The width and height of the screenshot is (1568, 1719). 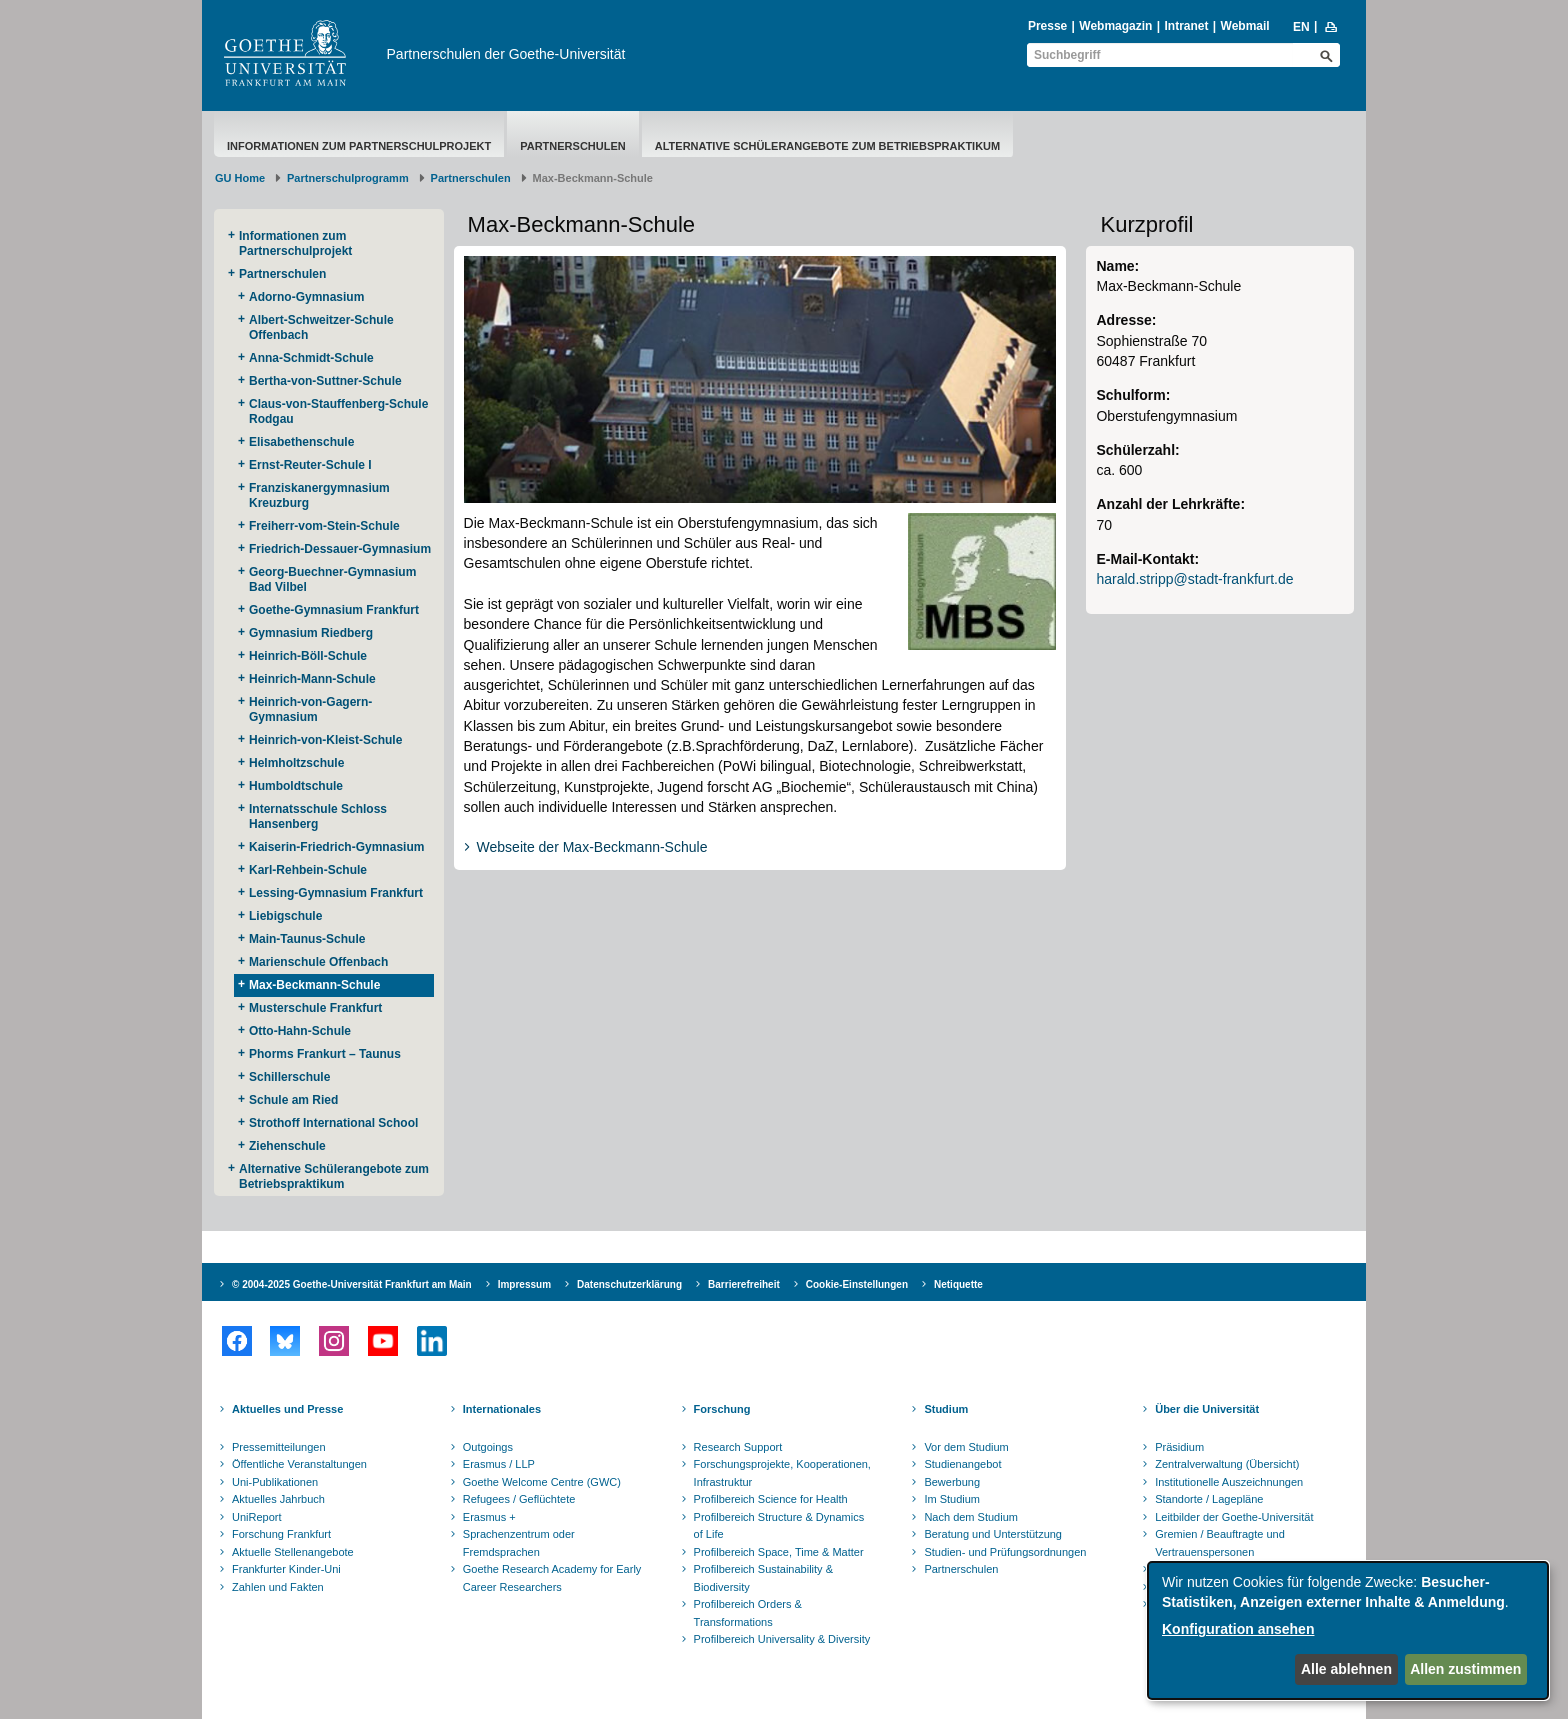 What do you see at coordinates (771, 1499) in the screenshot?
I see `Profilbereich Science for Health` at bounding box center [771, 1499].